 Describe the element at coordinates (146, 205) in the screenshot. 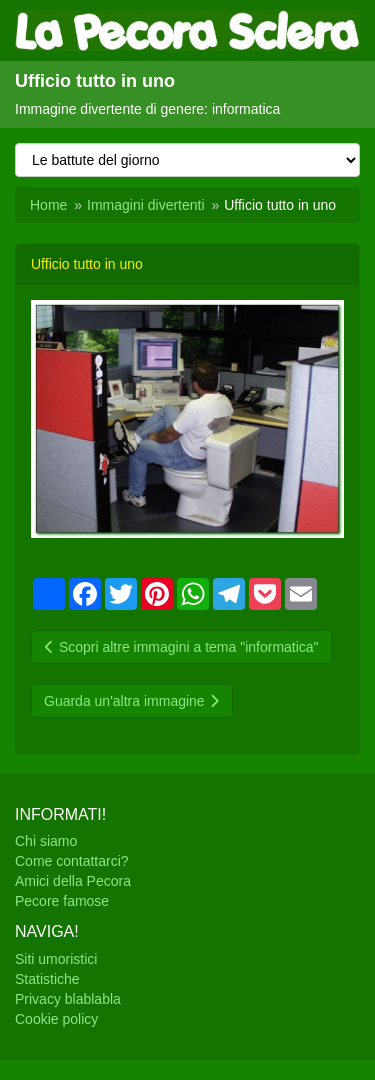

I see `Immagini divertenti` at that location.